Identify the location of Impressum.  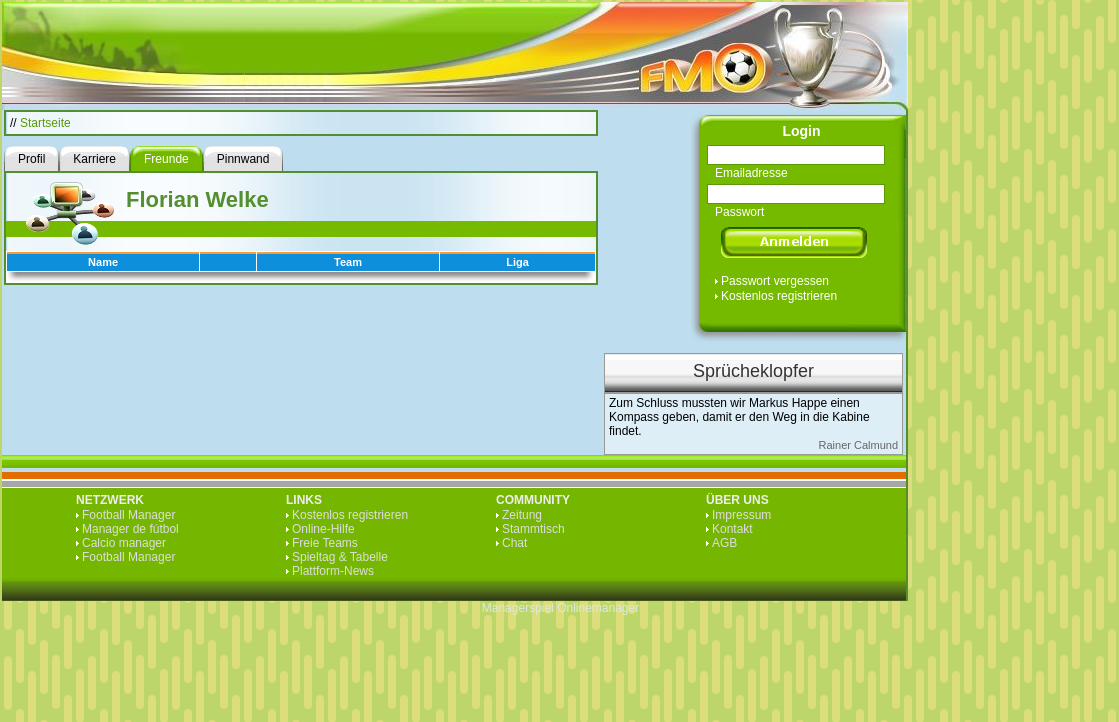
(741, 515).